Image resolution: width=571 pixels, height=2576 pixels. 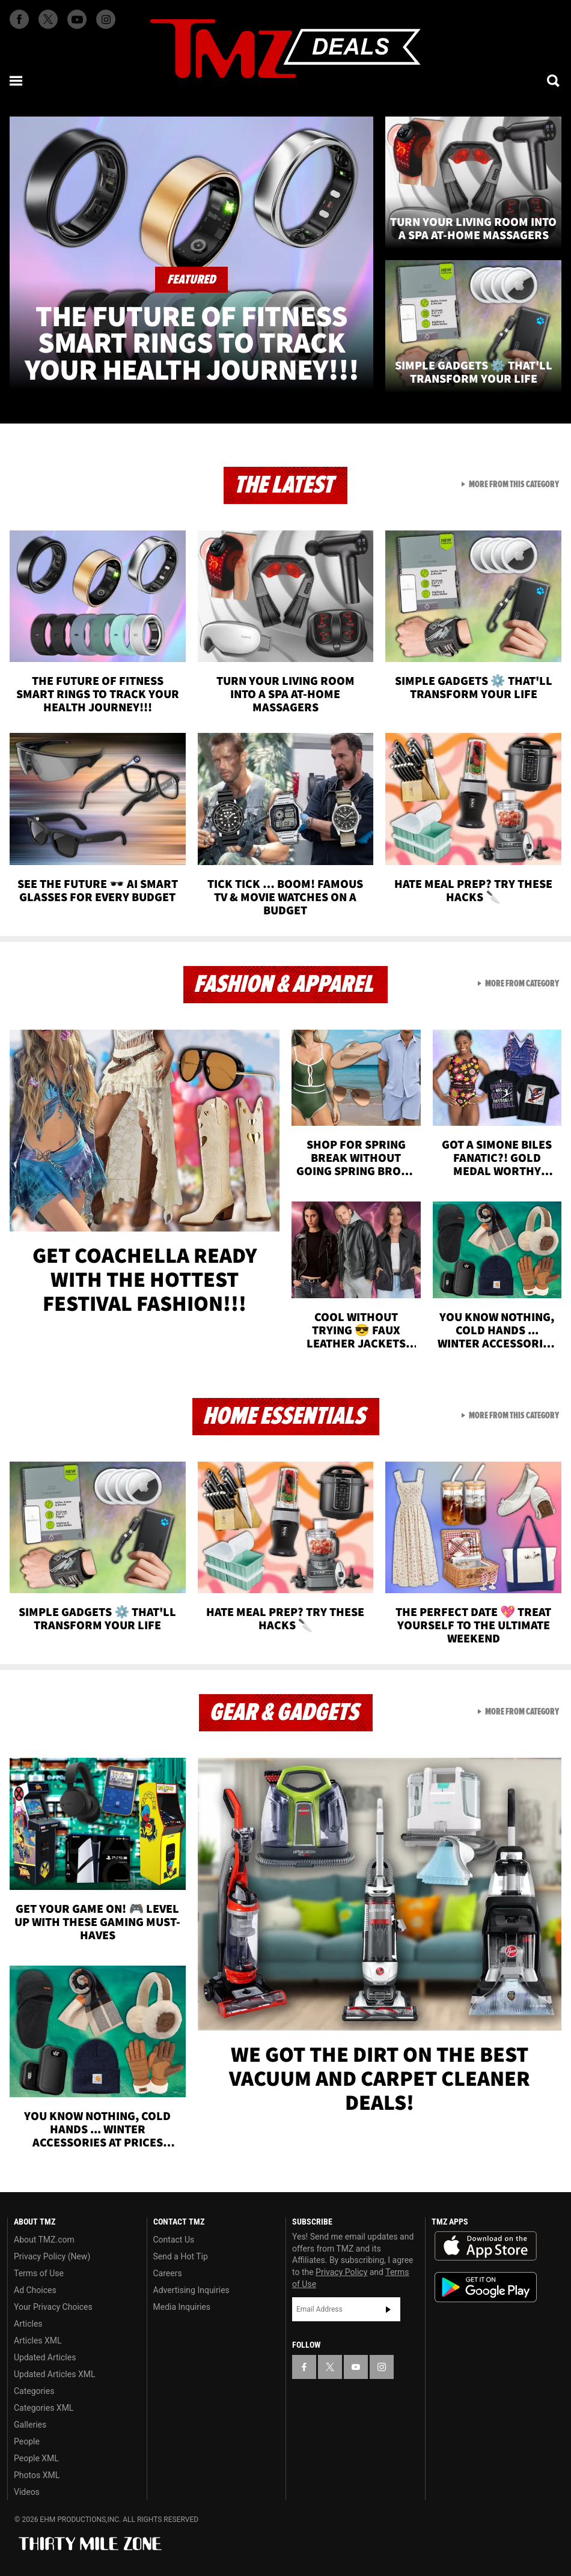 I want to click on Photos XML, so click(x=37, y=2475).